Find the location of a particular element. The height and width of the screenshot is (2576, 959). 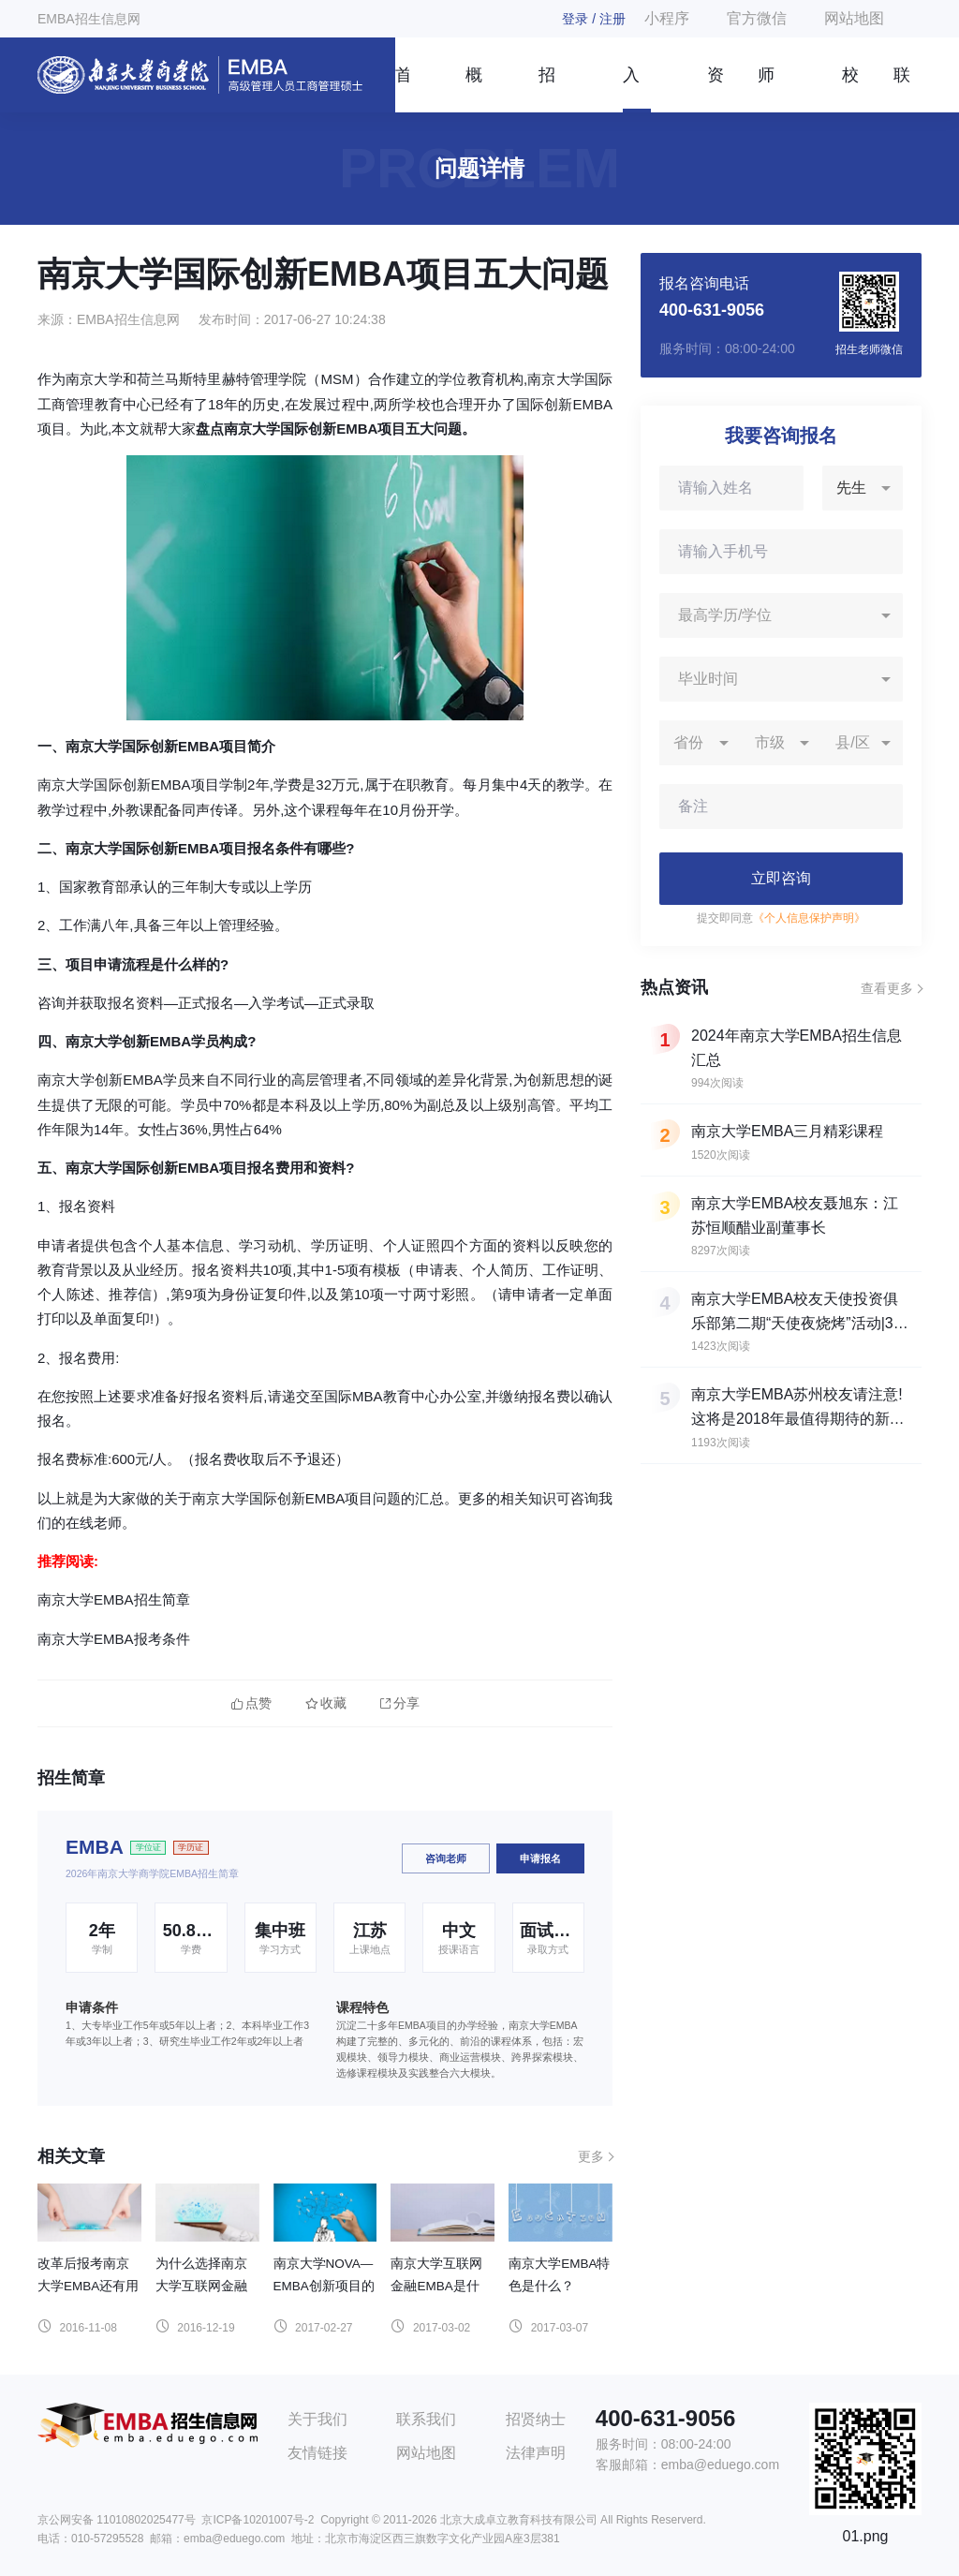

京ICP备10201007号-2 is located at coordinates (257, 2519).